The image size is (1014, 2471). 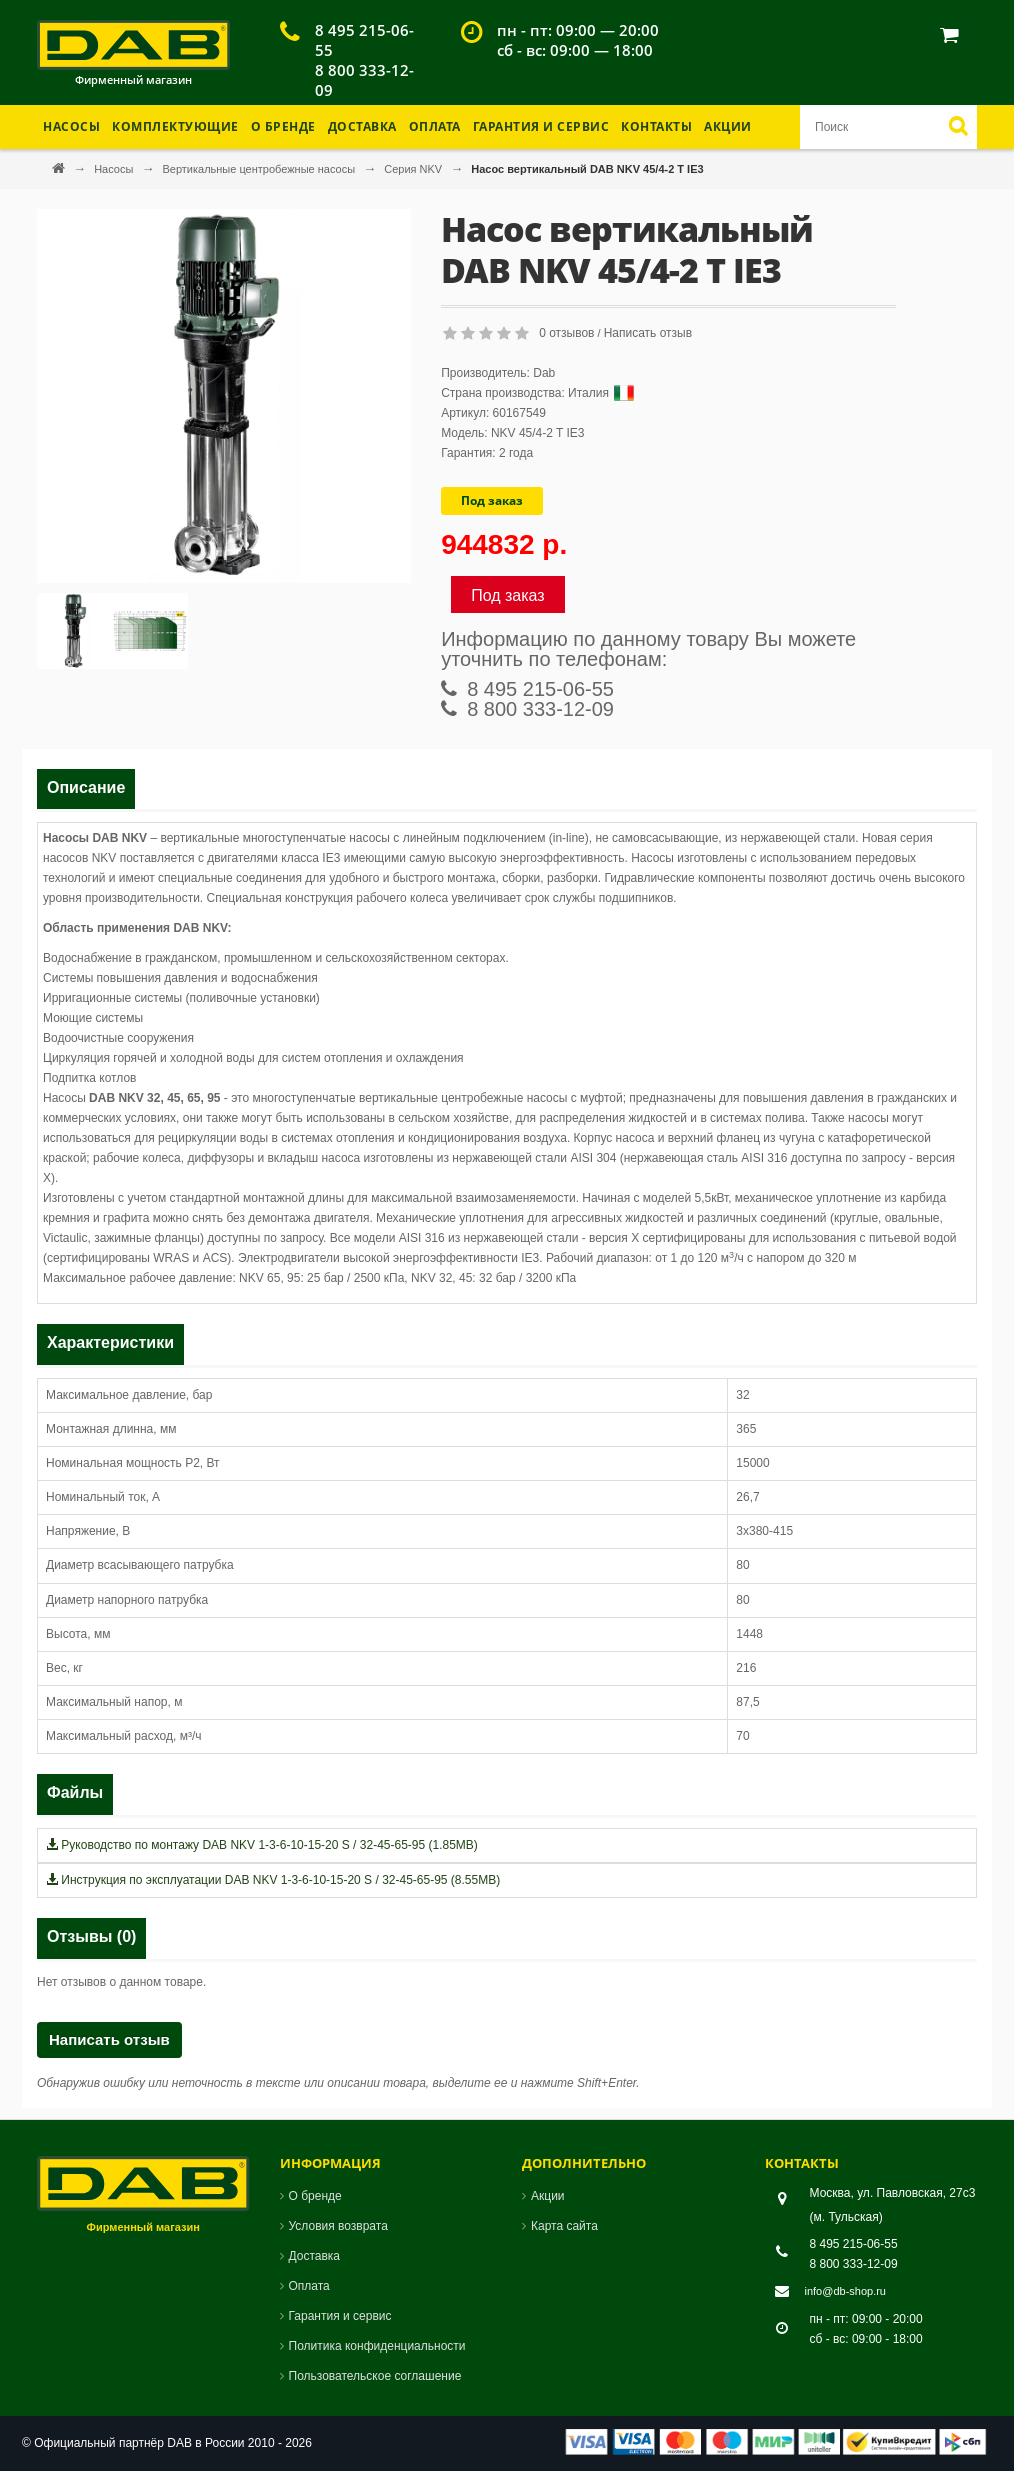 I want to click on Условия возврата, so click(x=338, y=2226).